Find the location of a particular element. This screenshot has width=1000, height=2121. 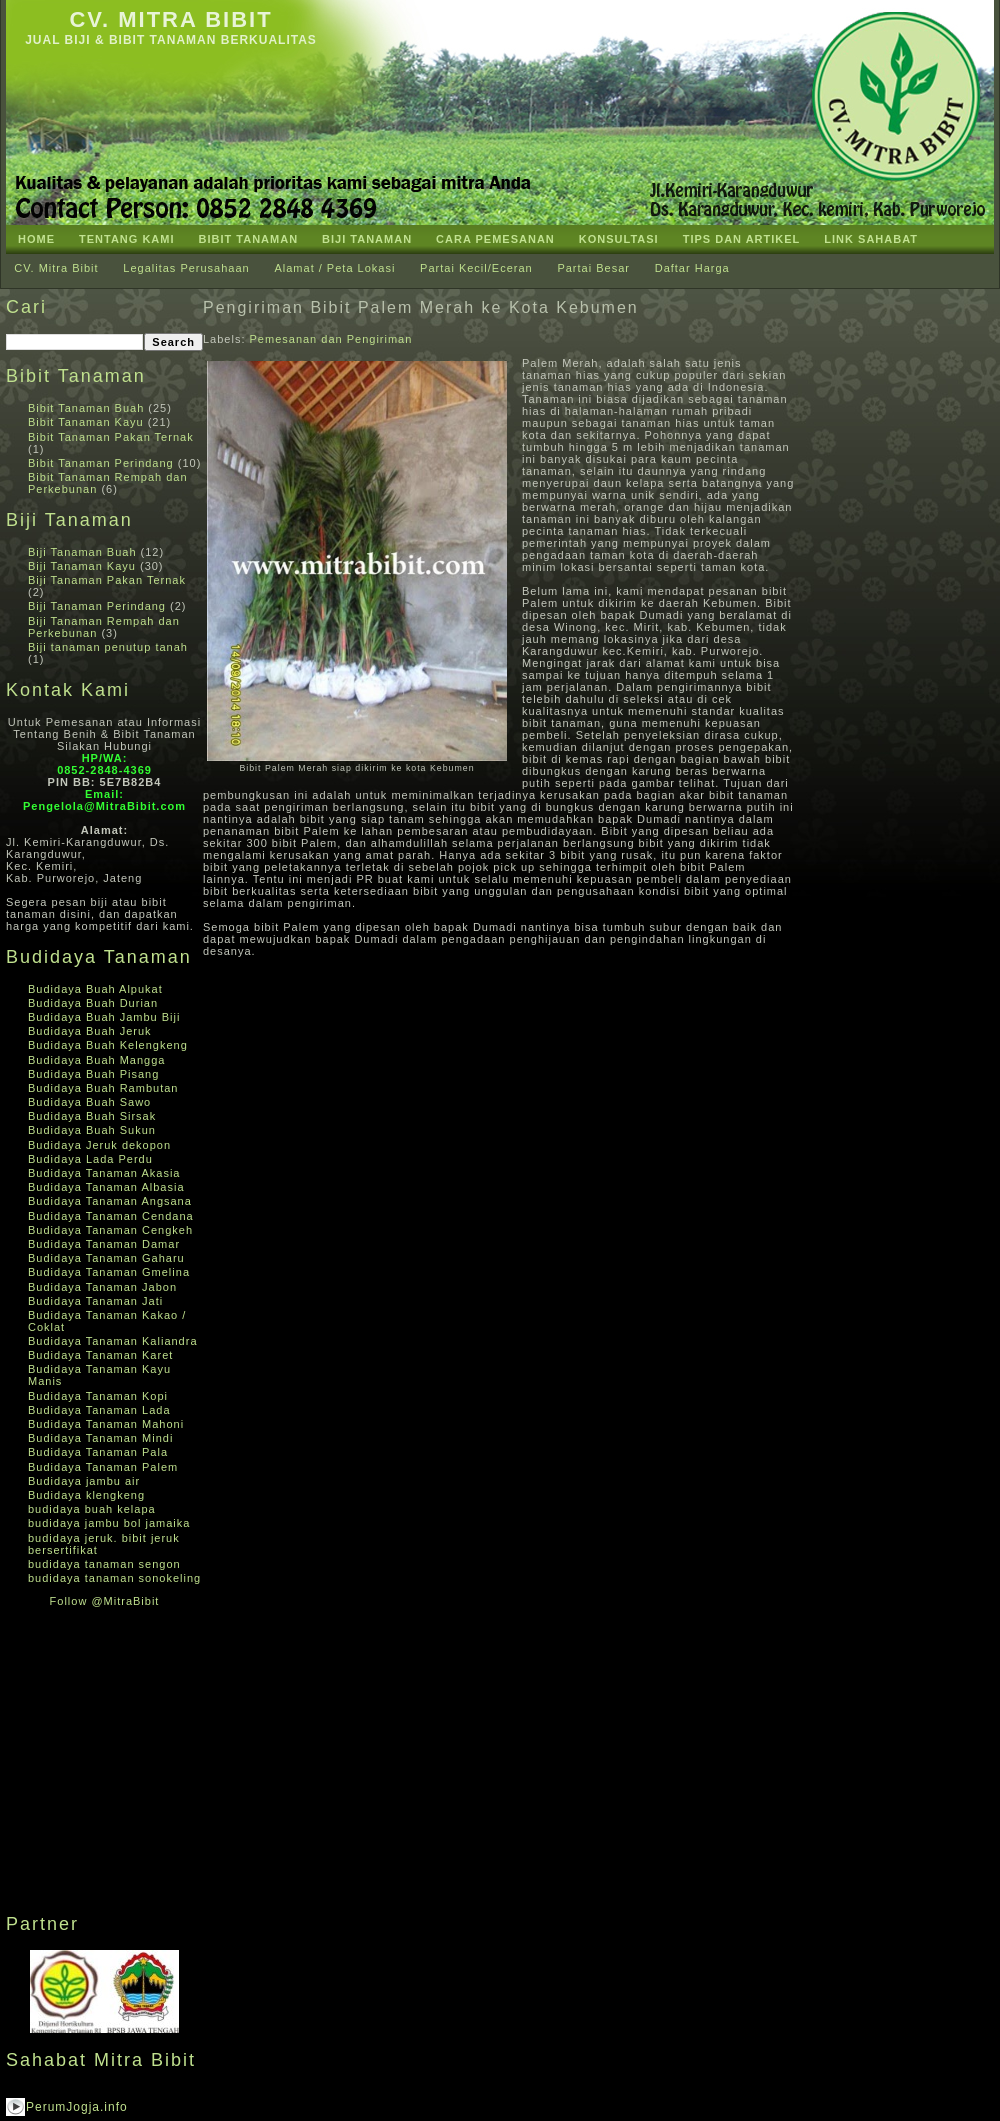

Budidaya Tanaman Cendana is located at coordinates (111, 1216).